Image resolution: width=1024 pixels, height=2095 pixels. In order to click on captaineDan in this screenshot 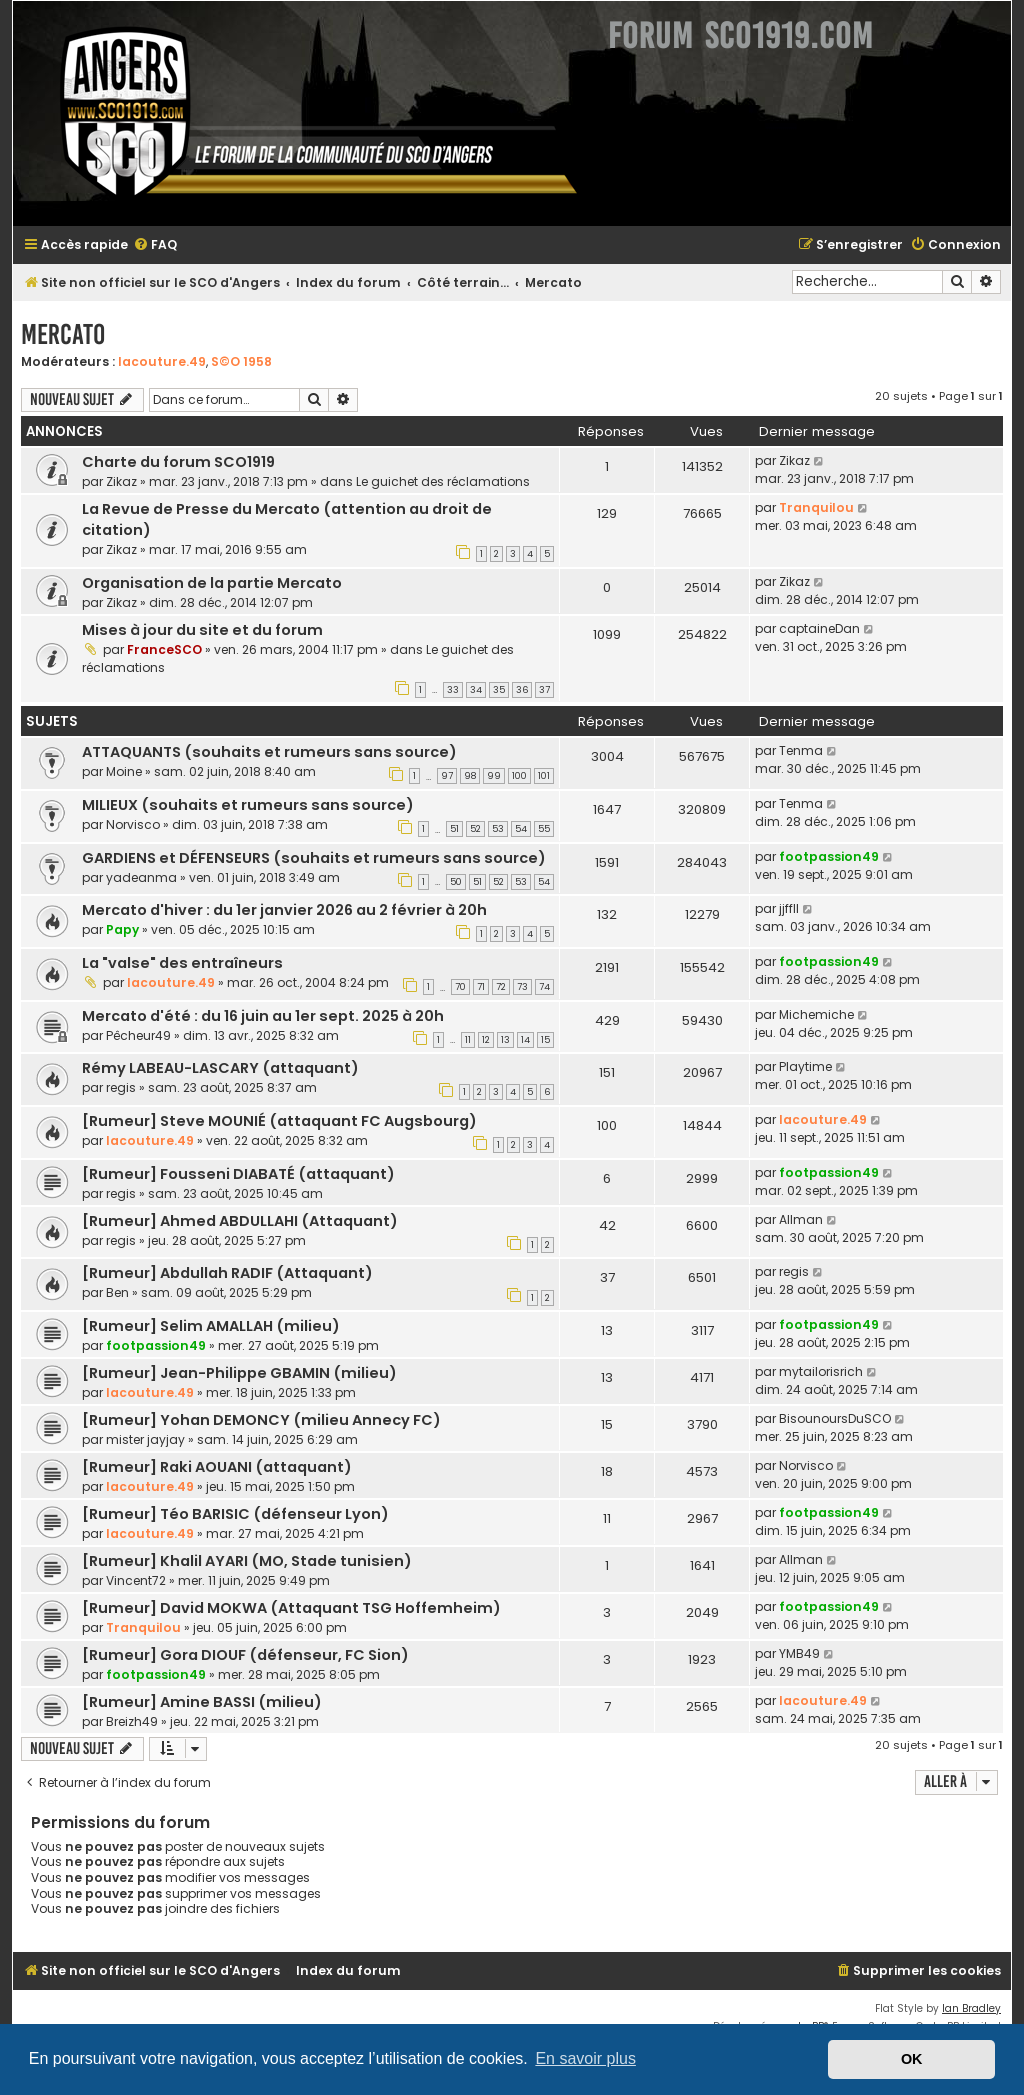, I will do `click(819, 628)`.